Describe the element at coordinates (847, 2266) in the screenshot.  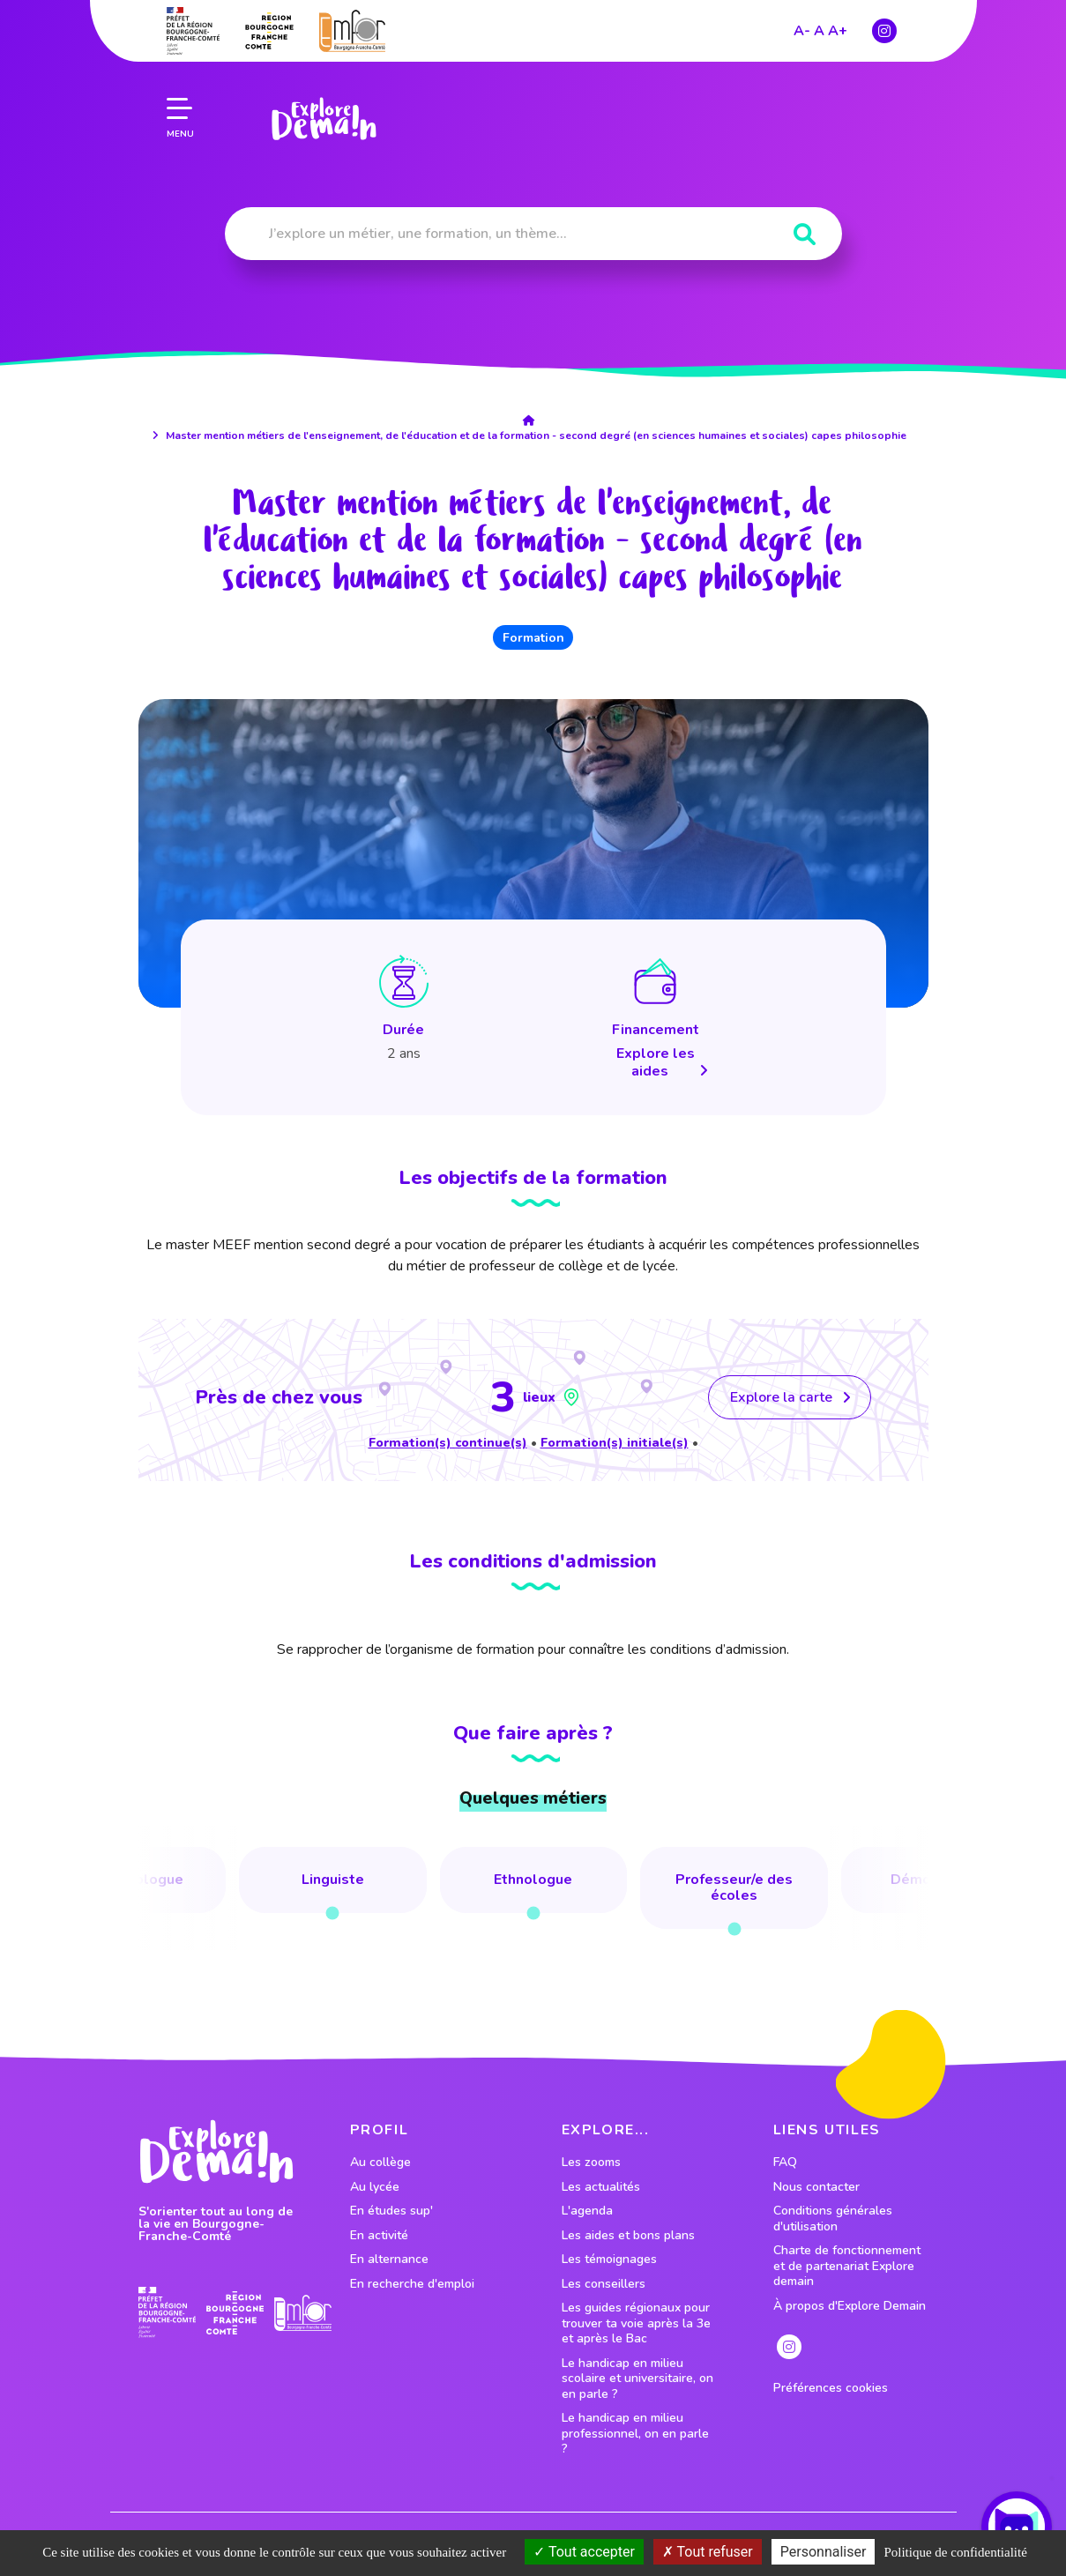
I see `Charte de fonctionnement et de partenariat Explore demain` at that location.